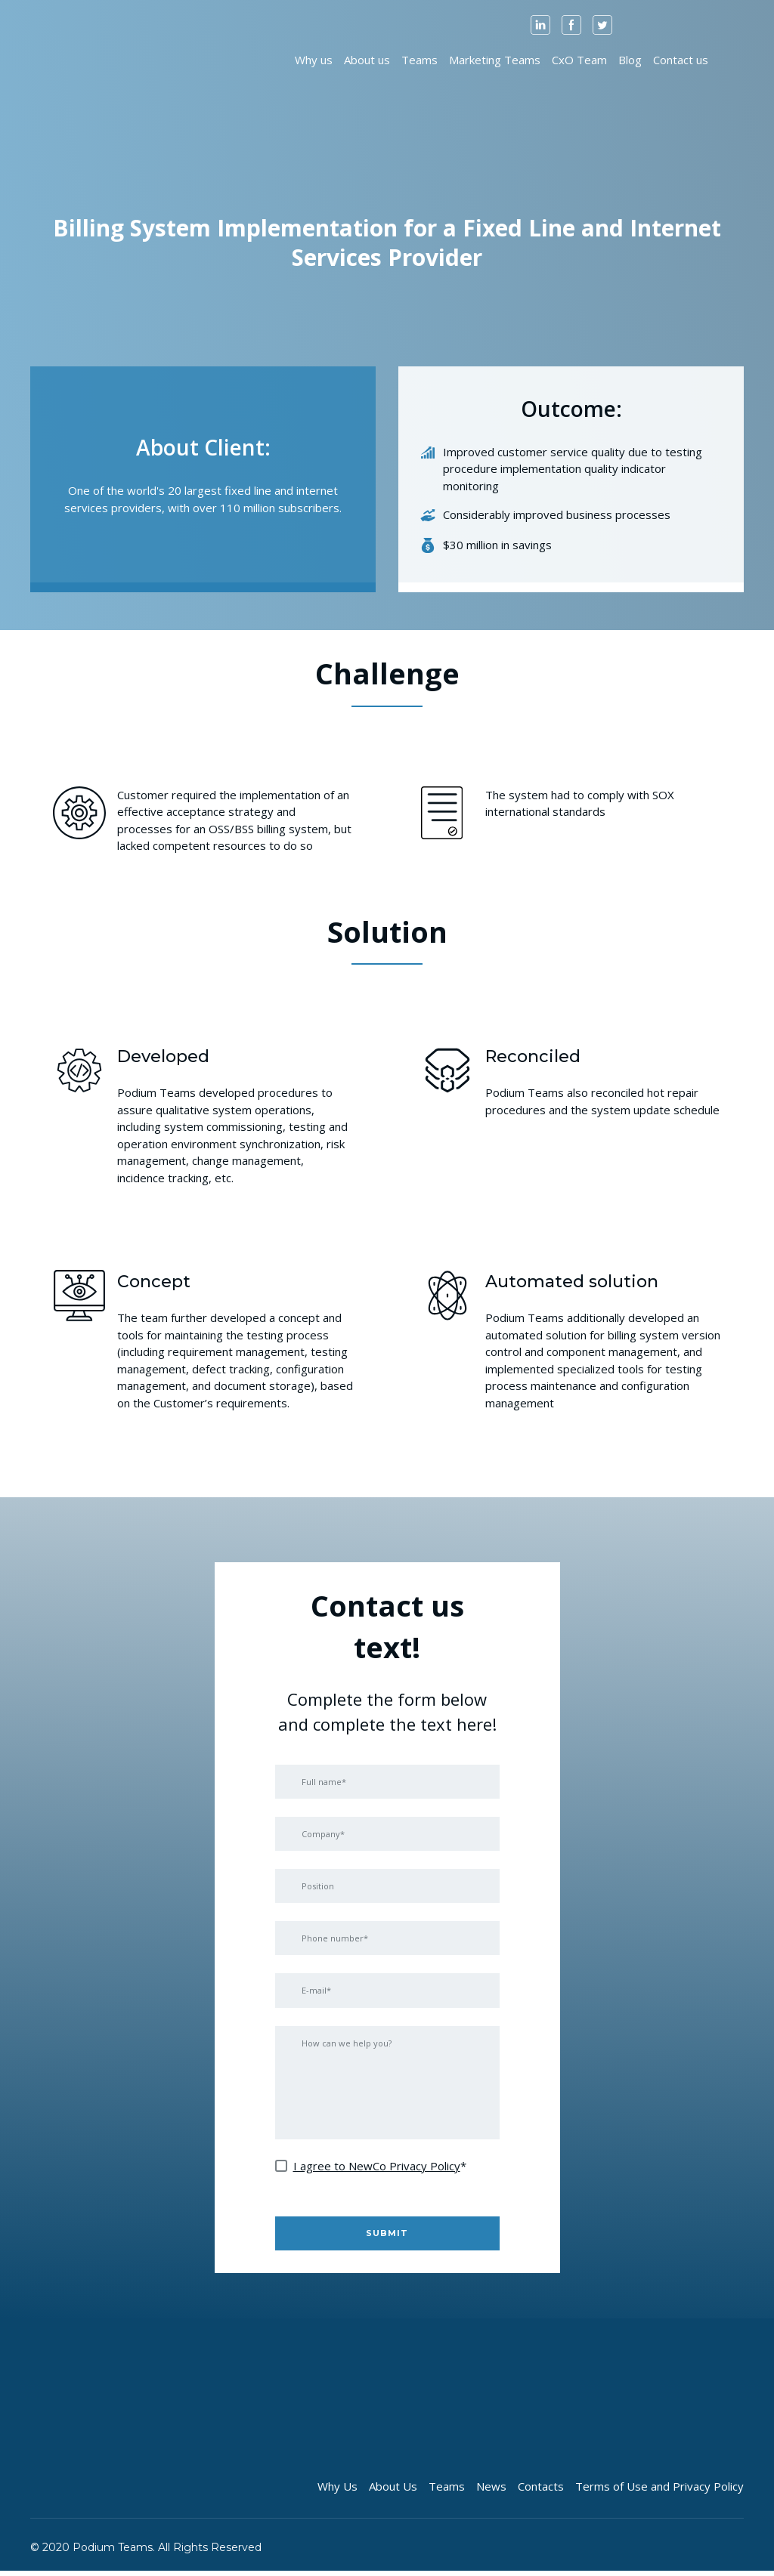  What do you see at coordinates (376, 2170) in the screenshot?
I see `I agree to NewCo Privacy Policy` at bounding box center [376, 2170].